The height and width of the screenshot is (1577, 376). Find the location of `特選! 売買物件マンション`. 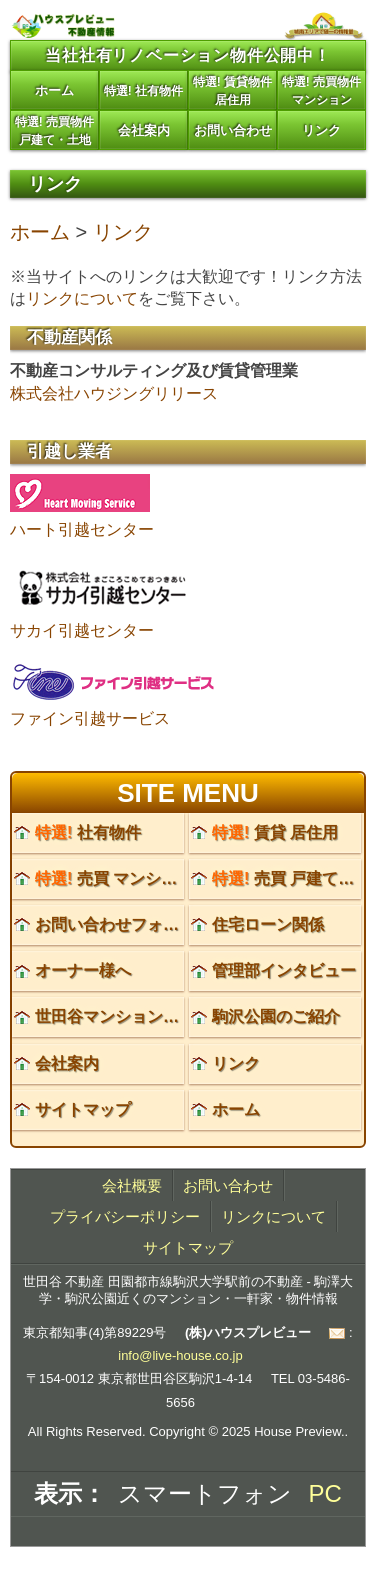

特選! 売買物件マンション is located at coordinates (321, 91).